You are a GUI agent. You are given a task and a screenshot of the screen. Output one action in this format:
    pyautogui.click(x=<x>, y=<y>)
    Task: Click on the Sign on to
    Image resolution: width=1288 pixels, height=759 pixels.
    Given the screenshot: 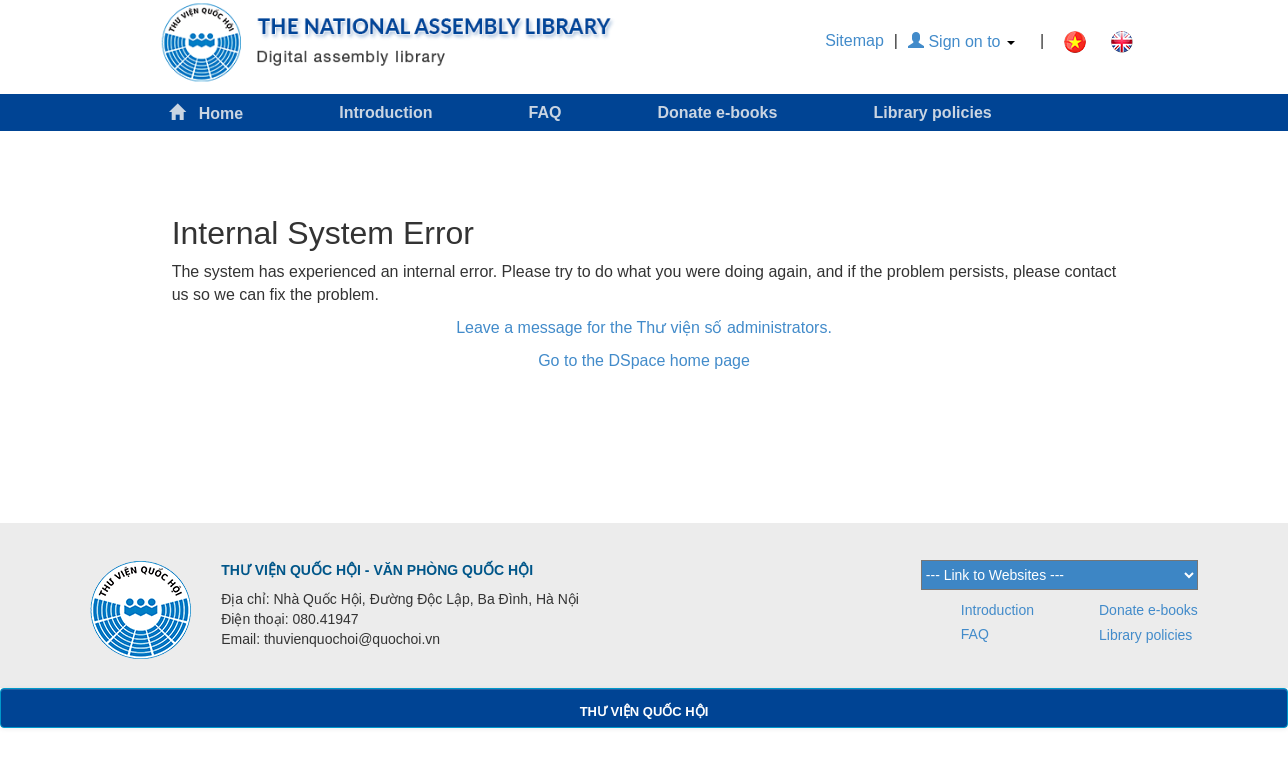 What is the action you would take?
    pyautogui.click(x=961, y=41)
    